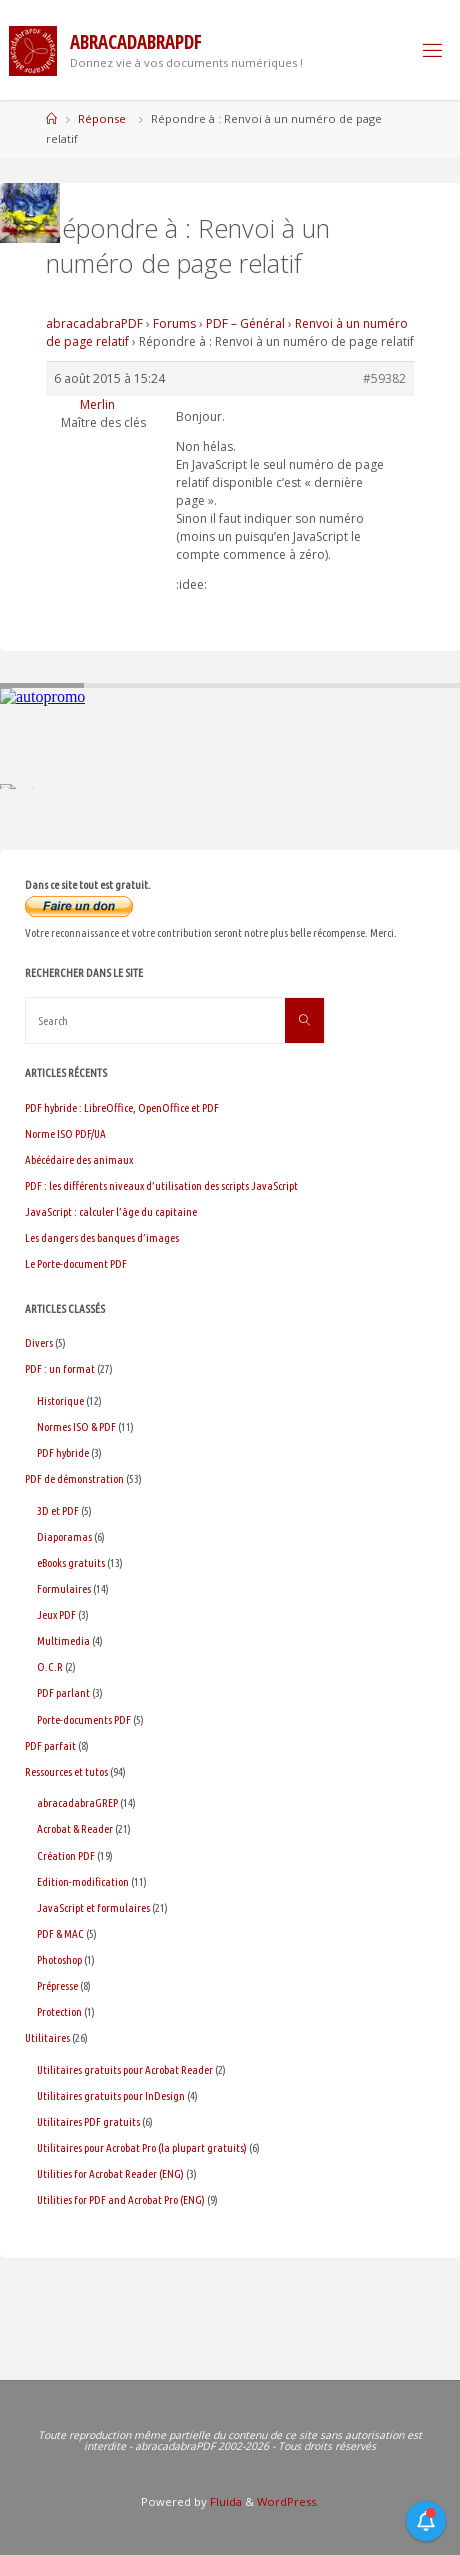 The height and width of the screenshot is (2555, 460). What do you see at coordinates (142, 2147) in the screenshot?
I see `Utilitaires pour Acrobat Pro (la plupart gratuits)` at bounding box center [142, 2147].